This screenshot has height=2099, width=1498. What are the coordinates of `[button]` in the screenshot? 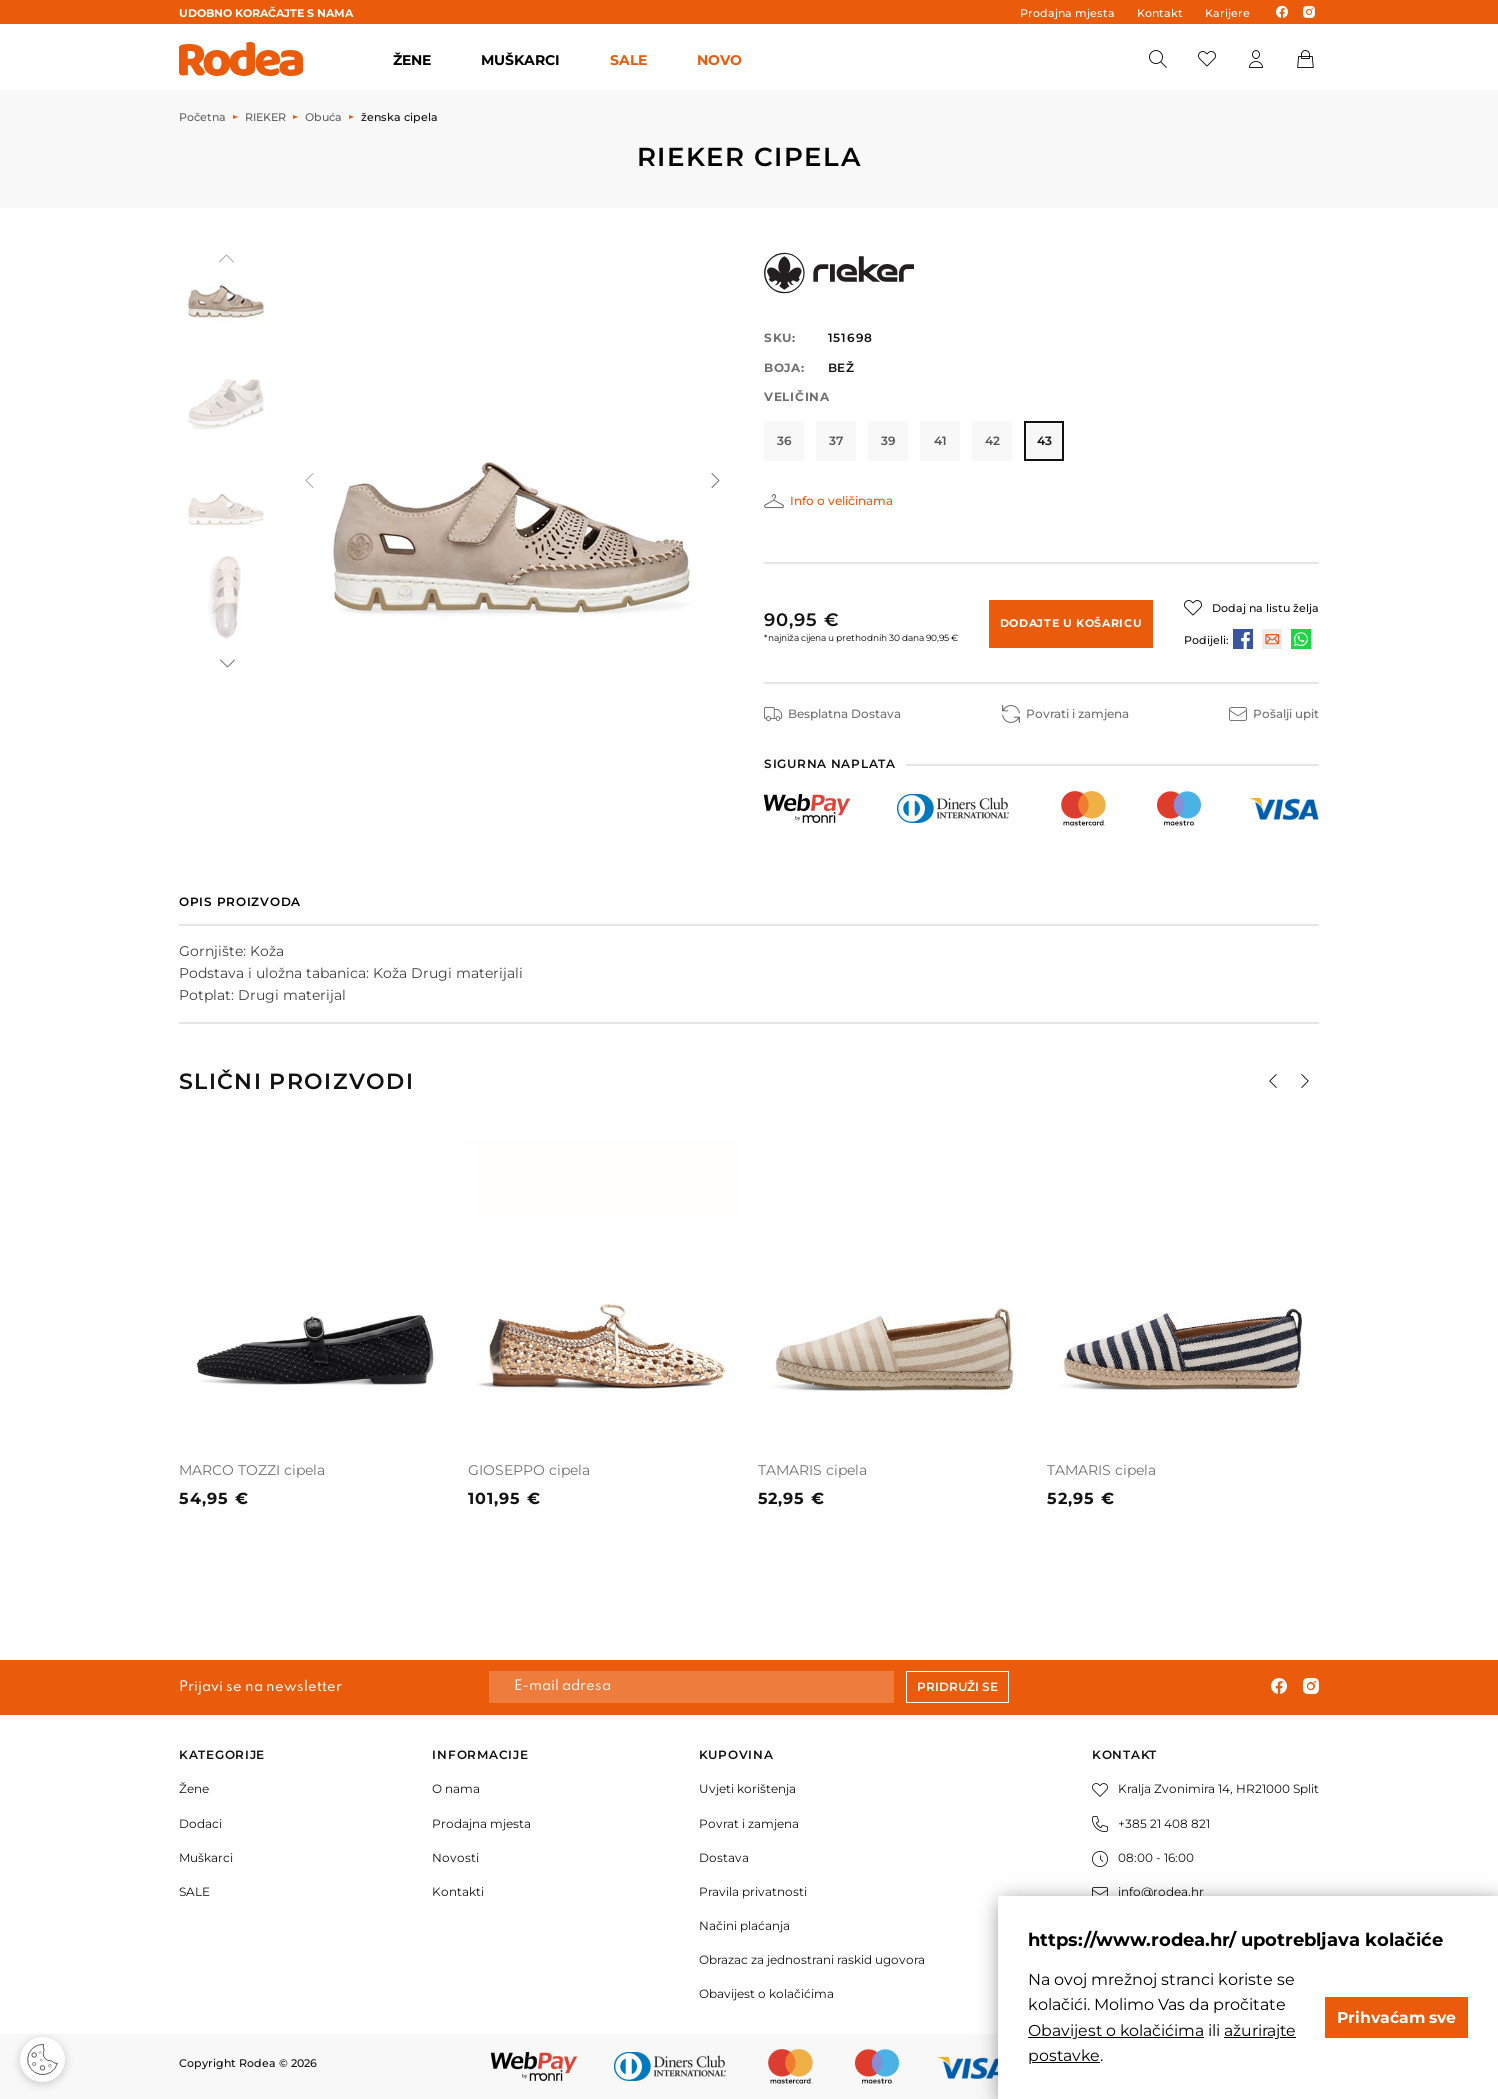 It's located at (226, 663).